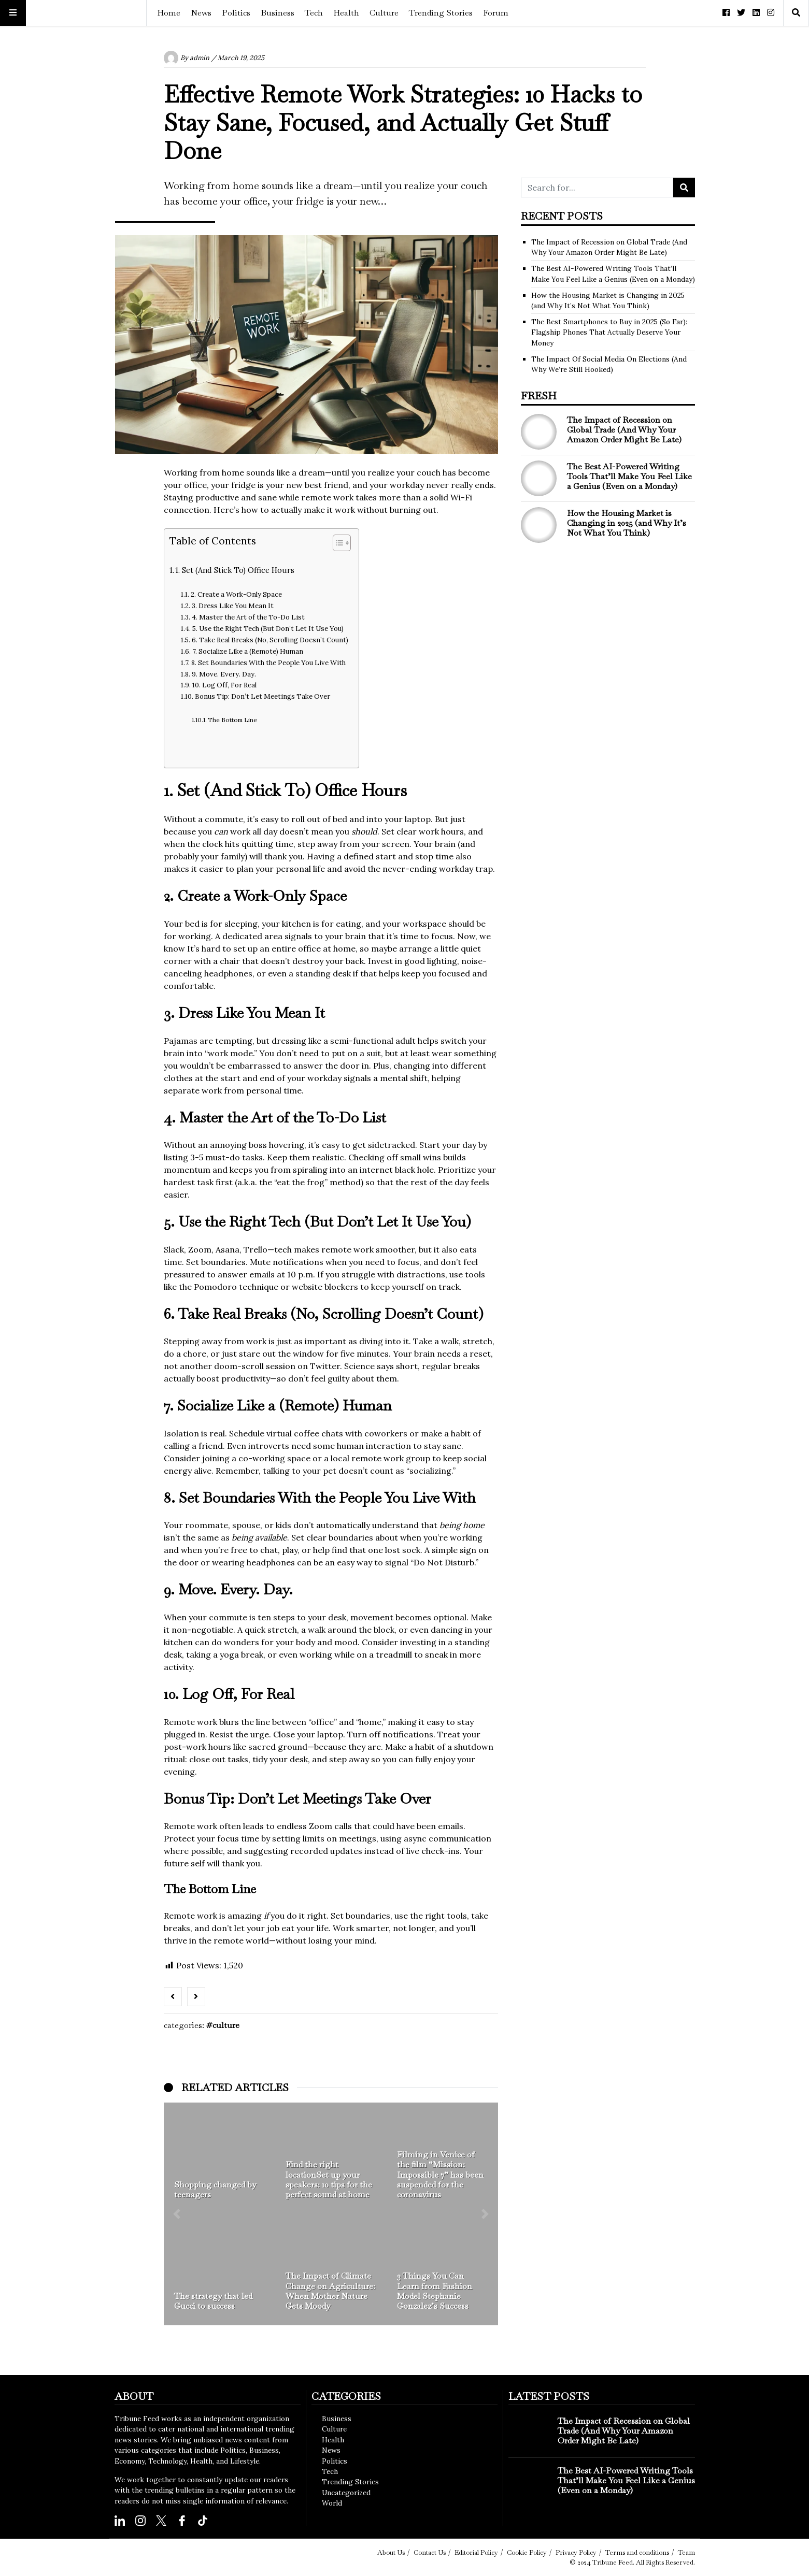 Image resolution: width=809 pixels, height=2576 pixels. What do you see at coordinates (476, 2552) in the screenshot?
I see `Editorial Policy` at bounding box center [476, 2552].